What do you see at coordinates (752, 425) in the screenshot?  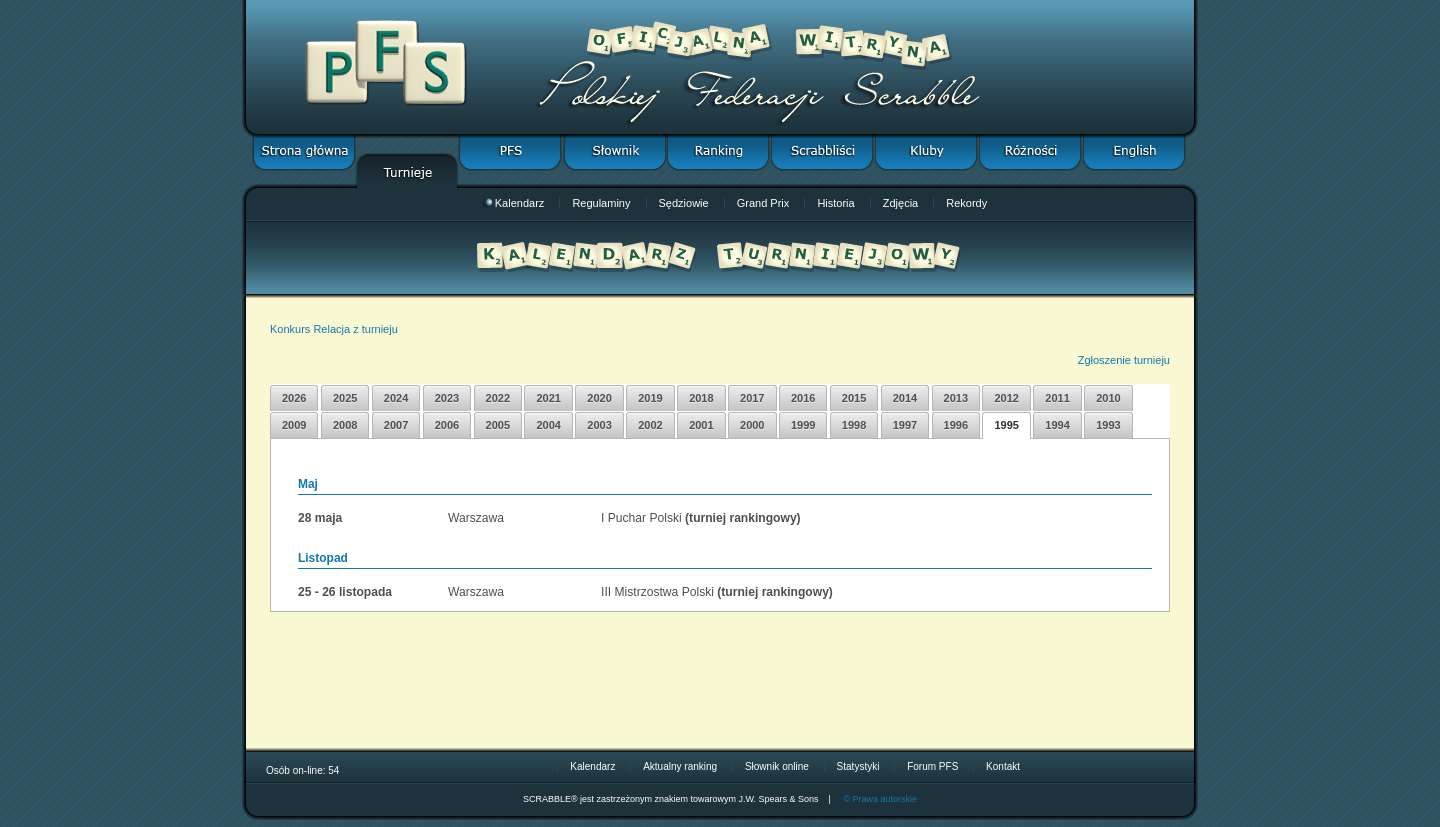 I see `2000` at bounding box center [752, 425].